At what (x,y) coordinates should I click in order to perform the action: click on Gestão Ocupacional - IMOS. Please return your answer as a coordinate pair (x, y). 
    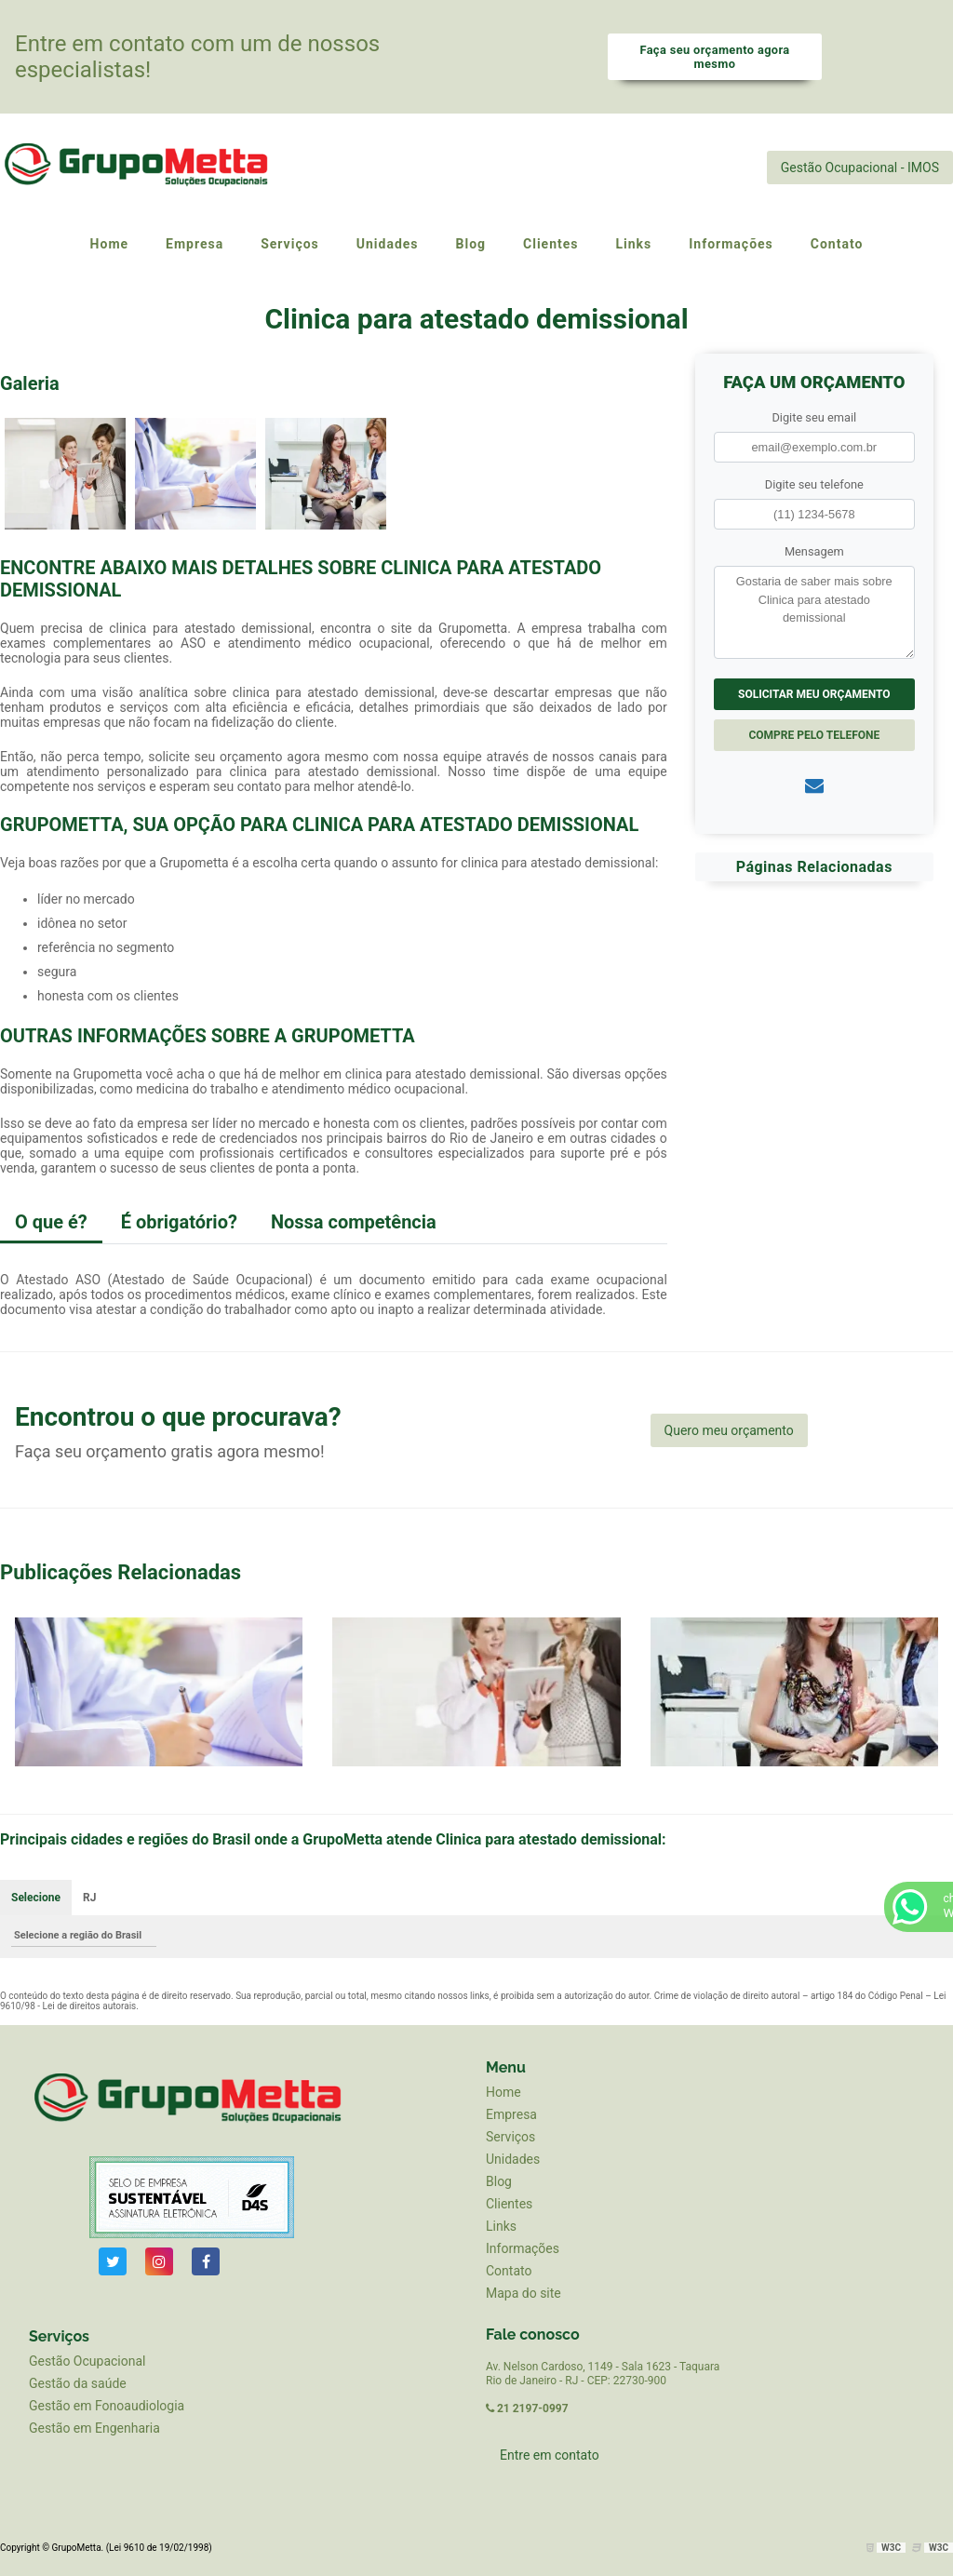
    Looking at the image, I should click on (860, 167).